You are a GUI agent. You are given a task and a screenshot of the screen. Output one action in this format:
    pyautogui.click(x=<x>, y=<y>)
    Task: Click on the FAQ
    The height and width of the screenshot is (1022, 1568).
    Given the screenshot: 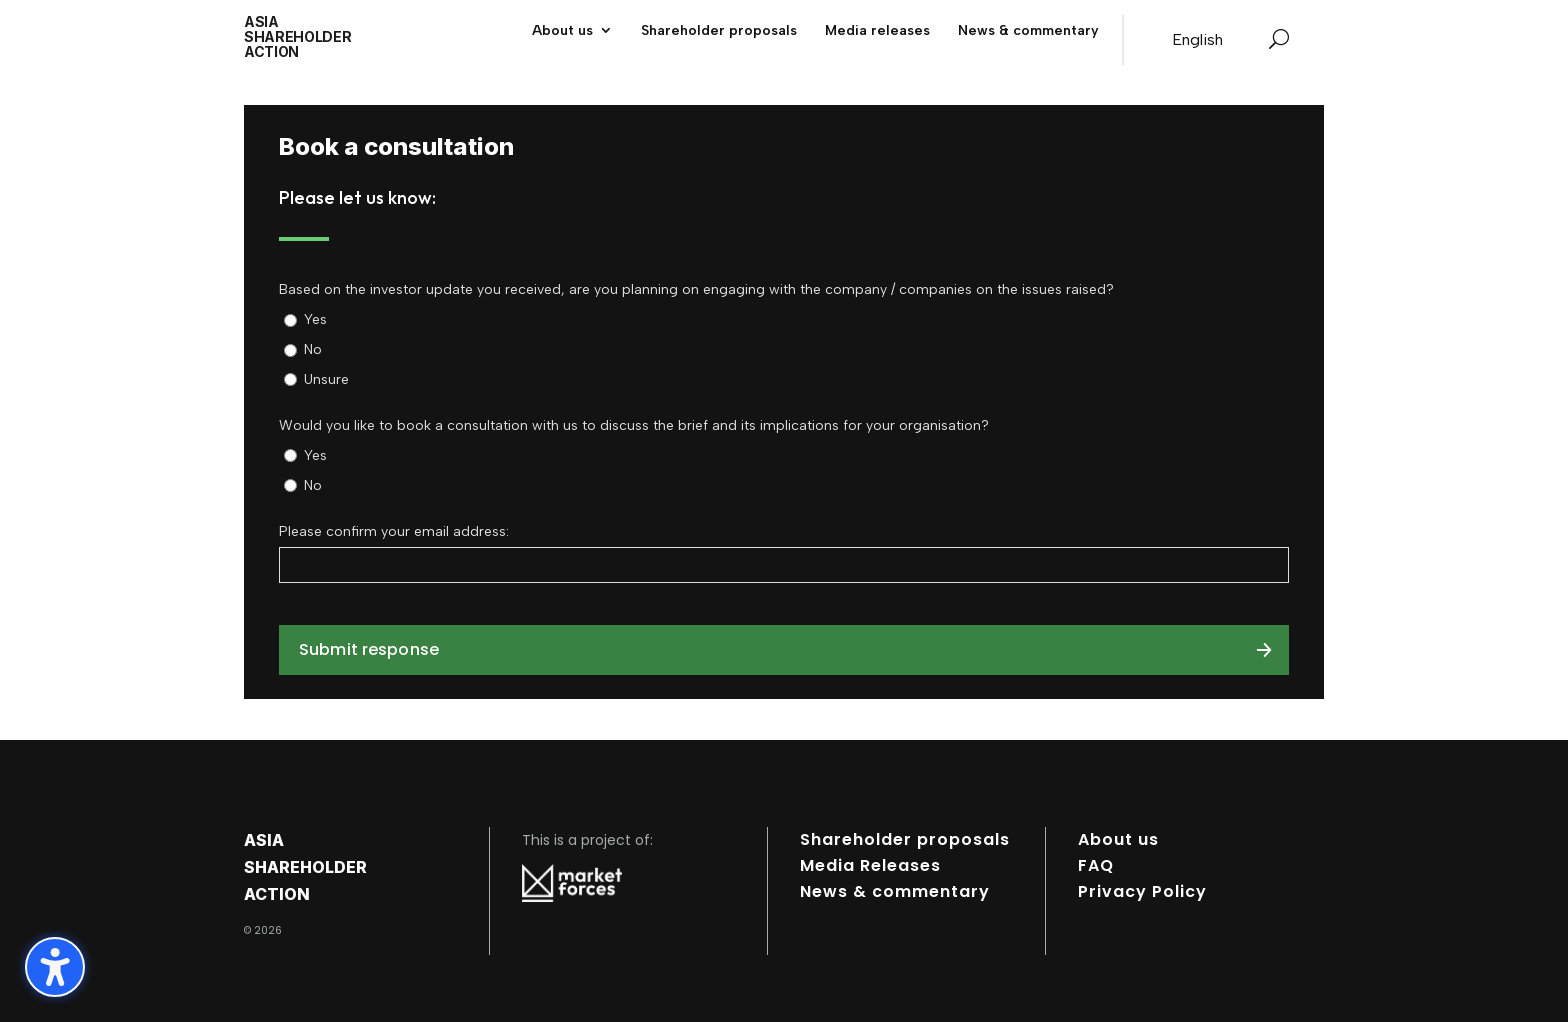 What is the action you would take?
    pyautogui.click(x=1096, y=865)
    